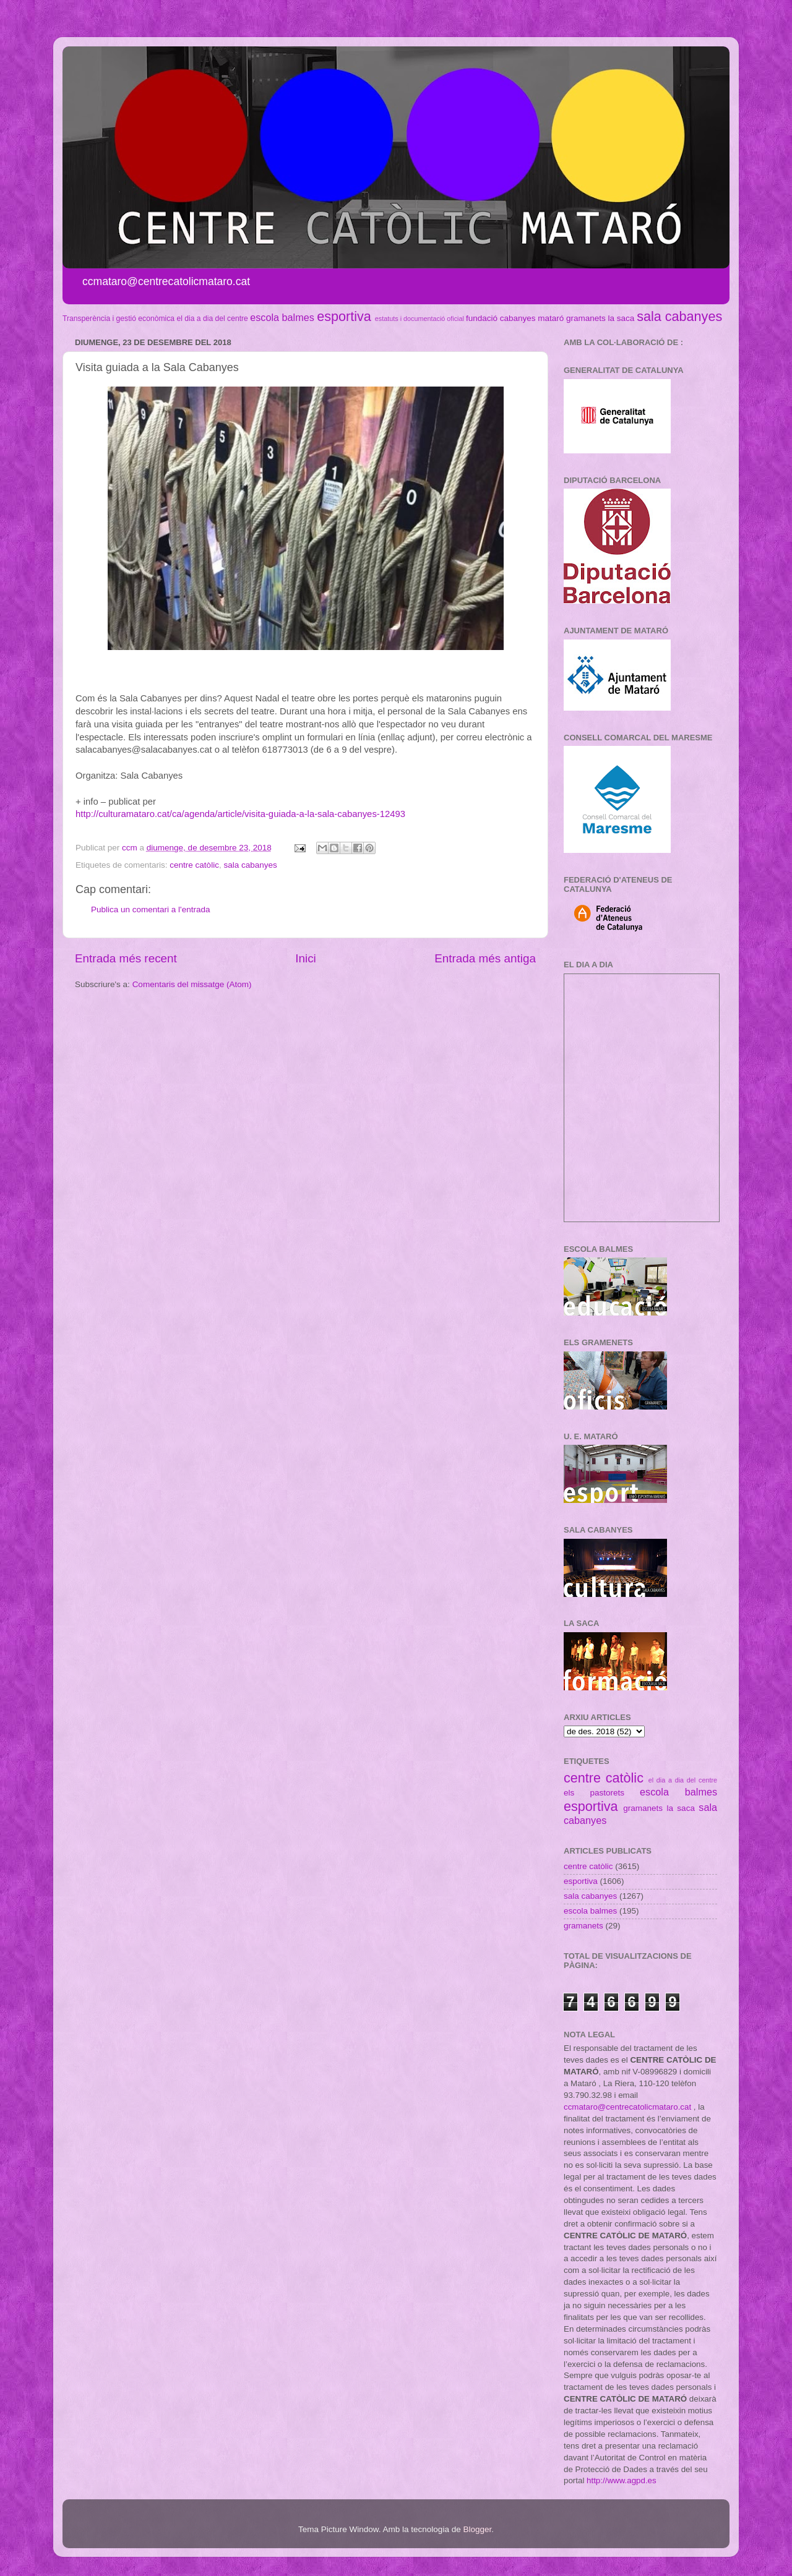 Image resolution: width=792 pixels, height=2576 pixels. What do you see at coordinates (282, 317) in the screenshot?
I see `escola balmes` at bounding box center [282, 317].